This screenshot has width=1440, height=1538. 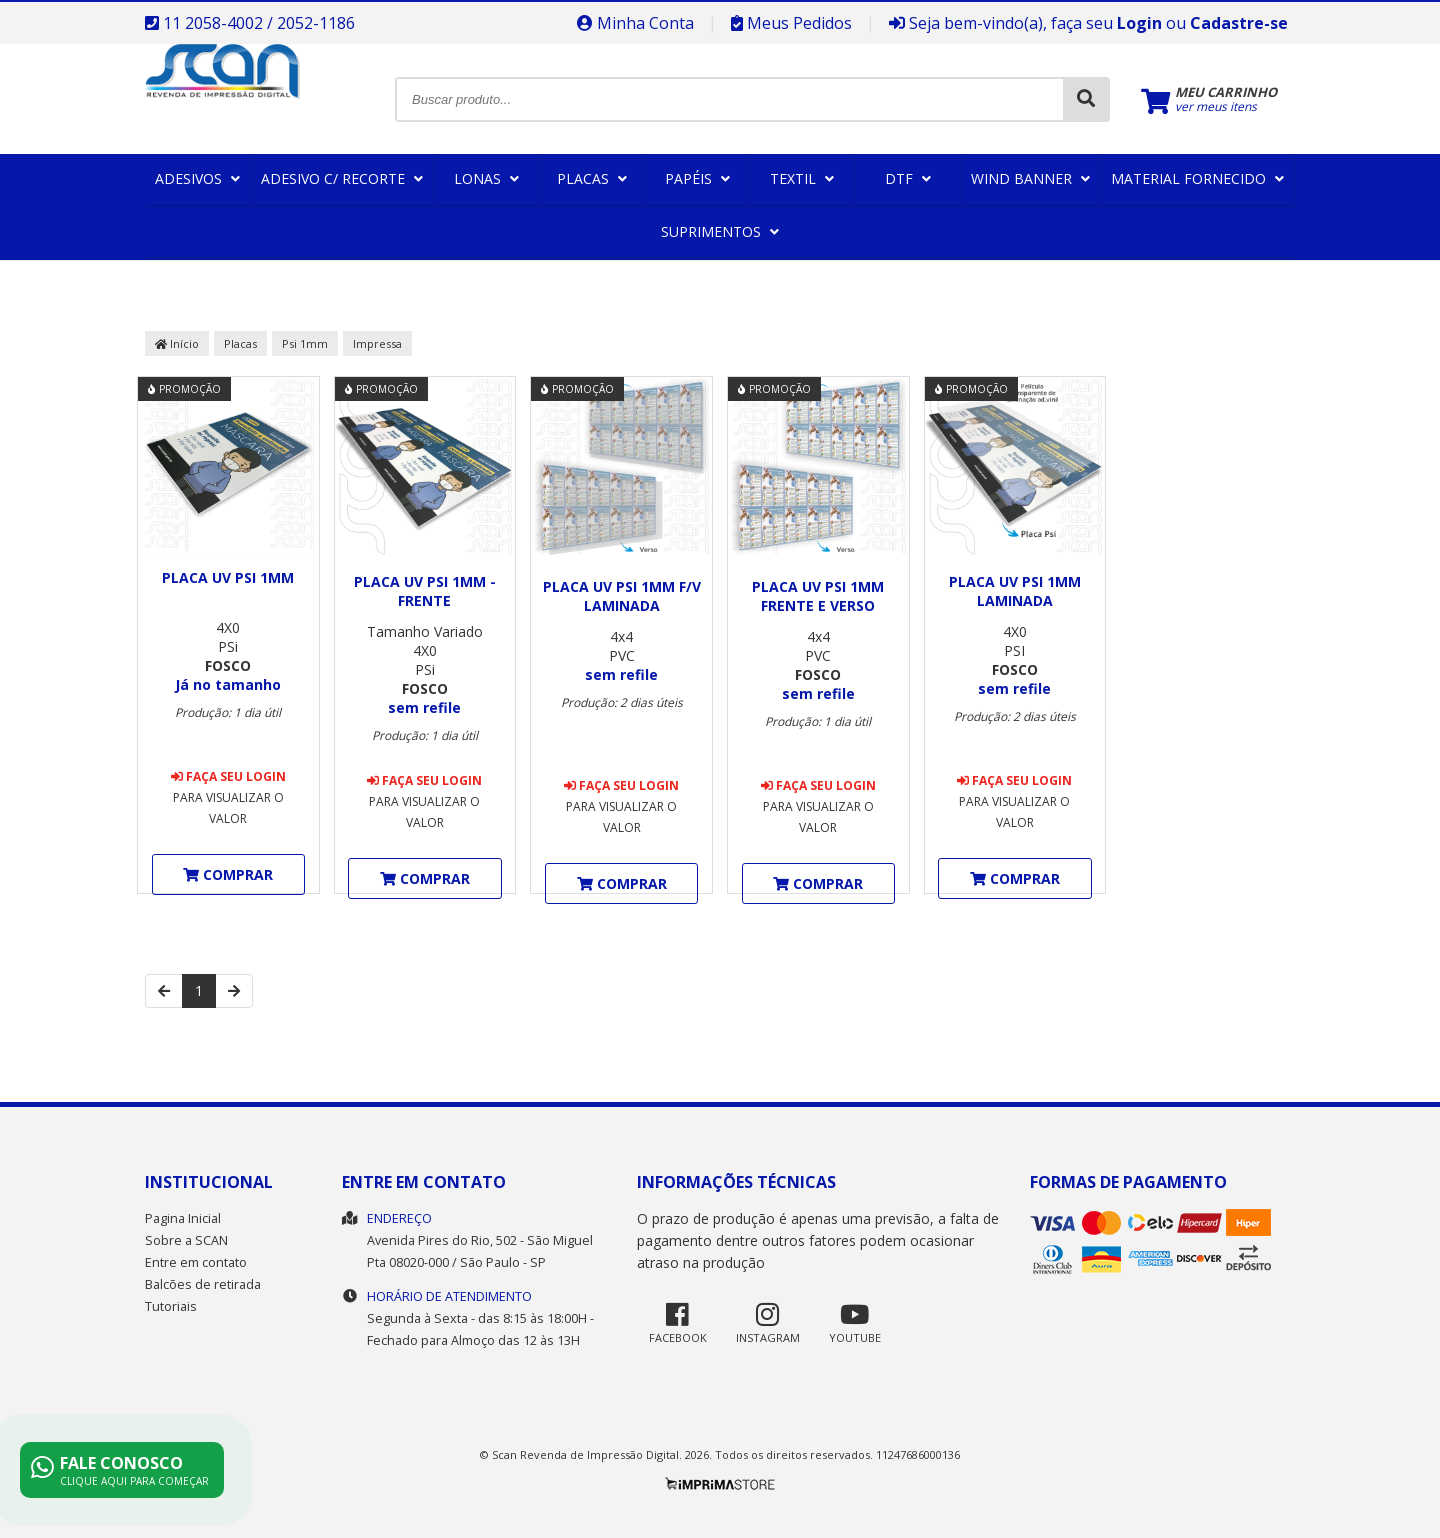 What do you see at coordinates (1239, 23) in the screenshot?
I see `Cadastre-se` at bounding box center [1239, 23].